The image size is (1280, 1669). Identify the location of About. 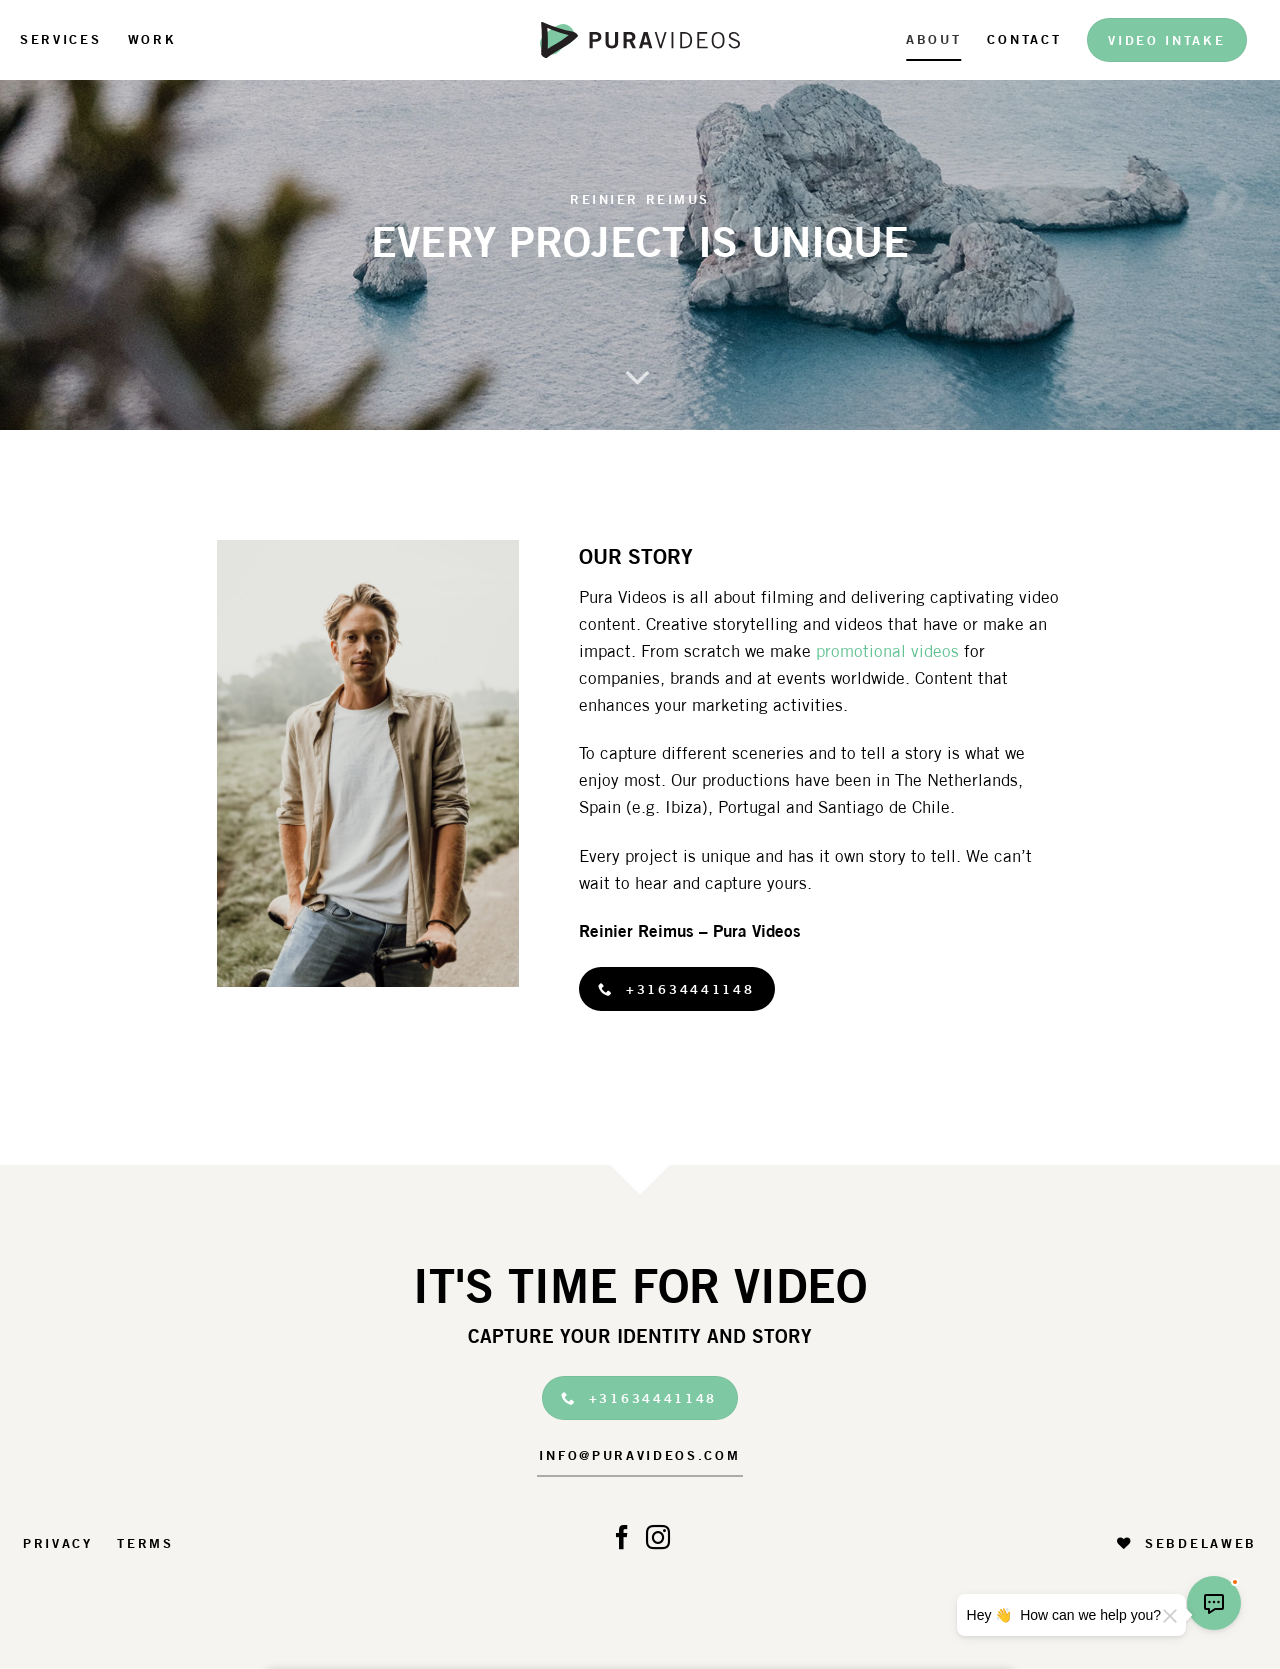
(933, 39).